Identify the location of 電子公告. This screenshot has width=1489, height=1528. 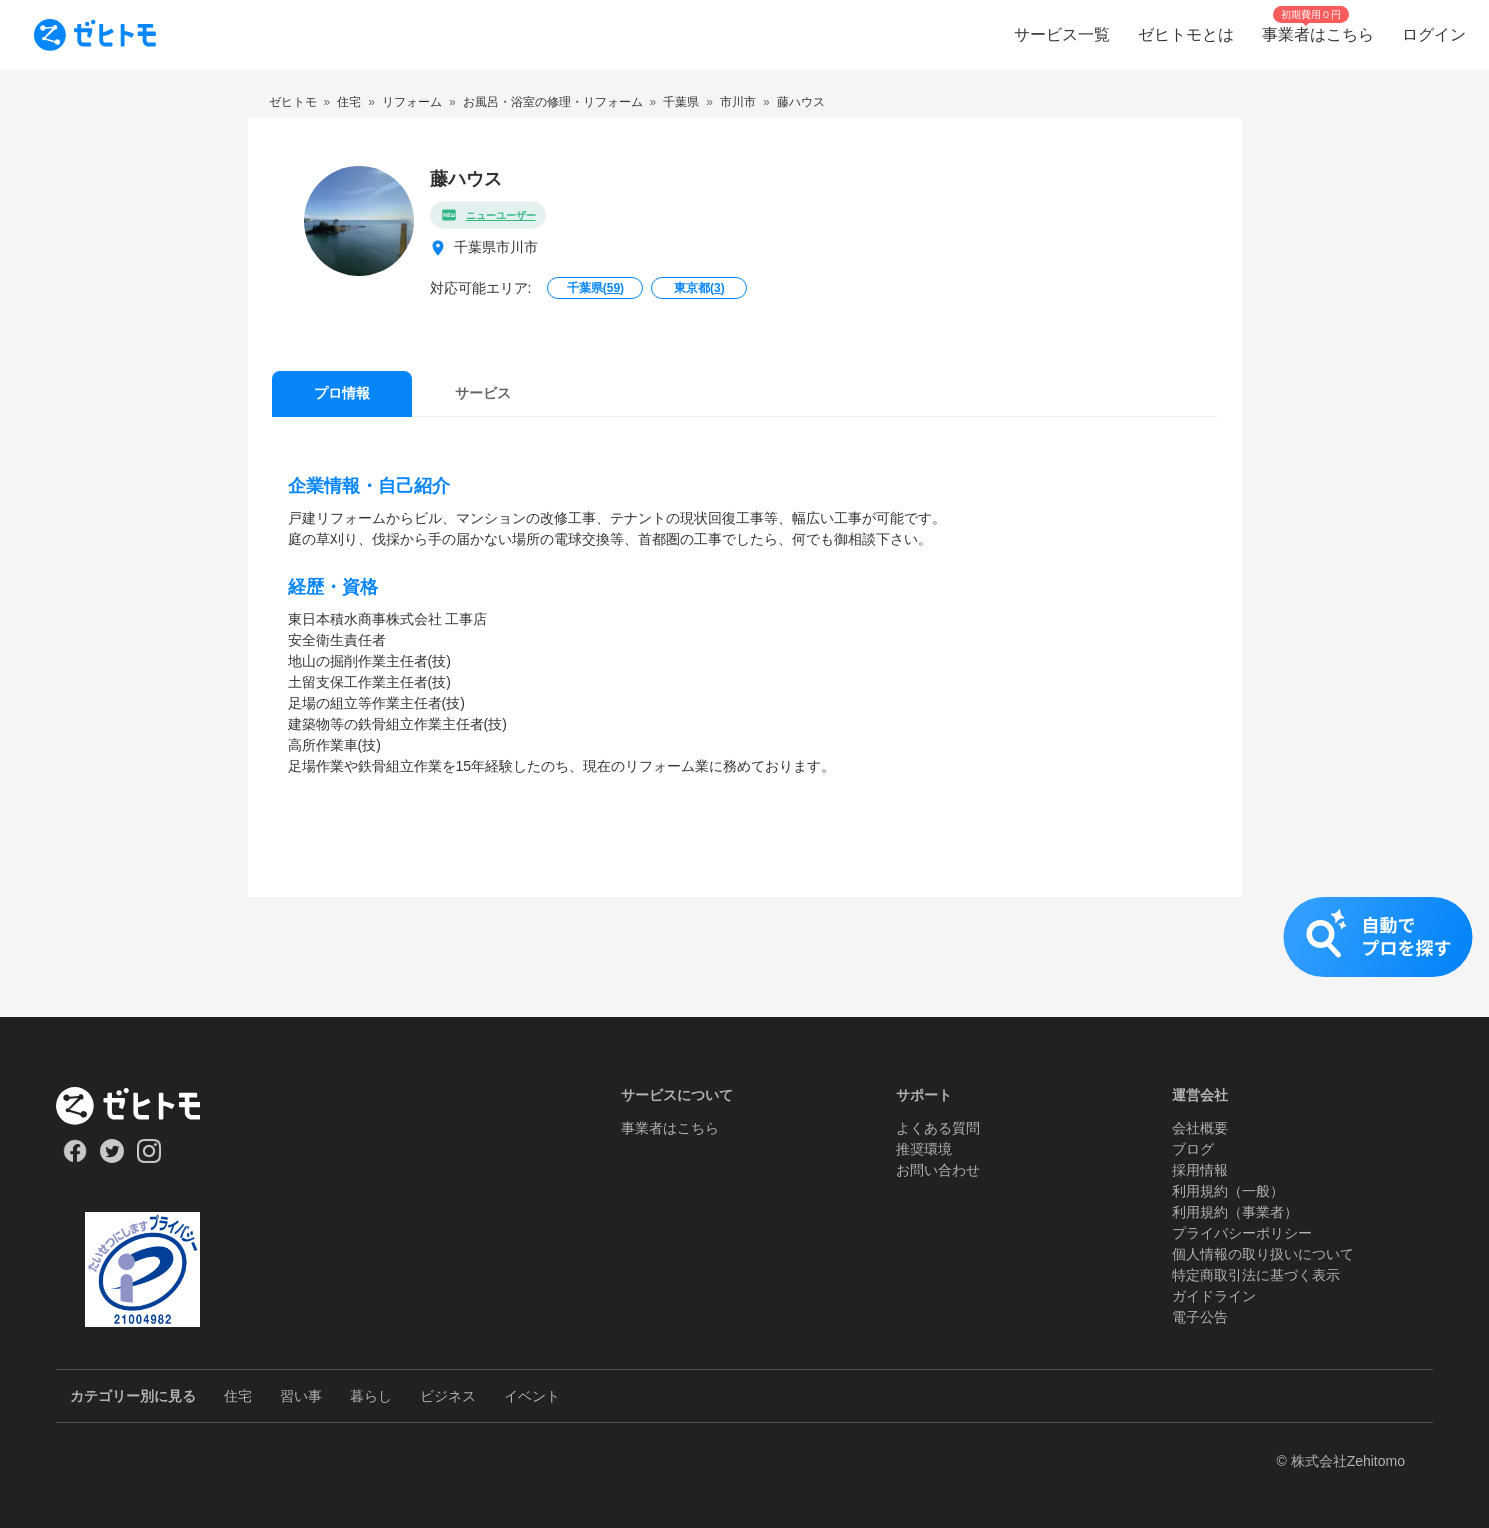
(1200, 1317).